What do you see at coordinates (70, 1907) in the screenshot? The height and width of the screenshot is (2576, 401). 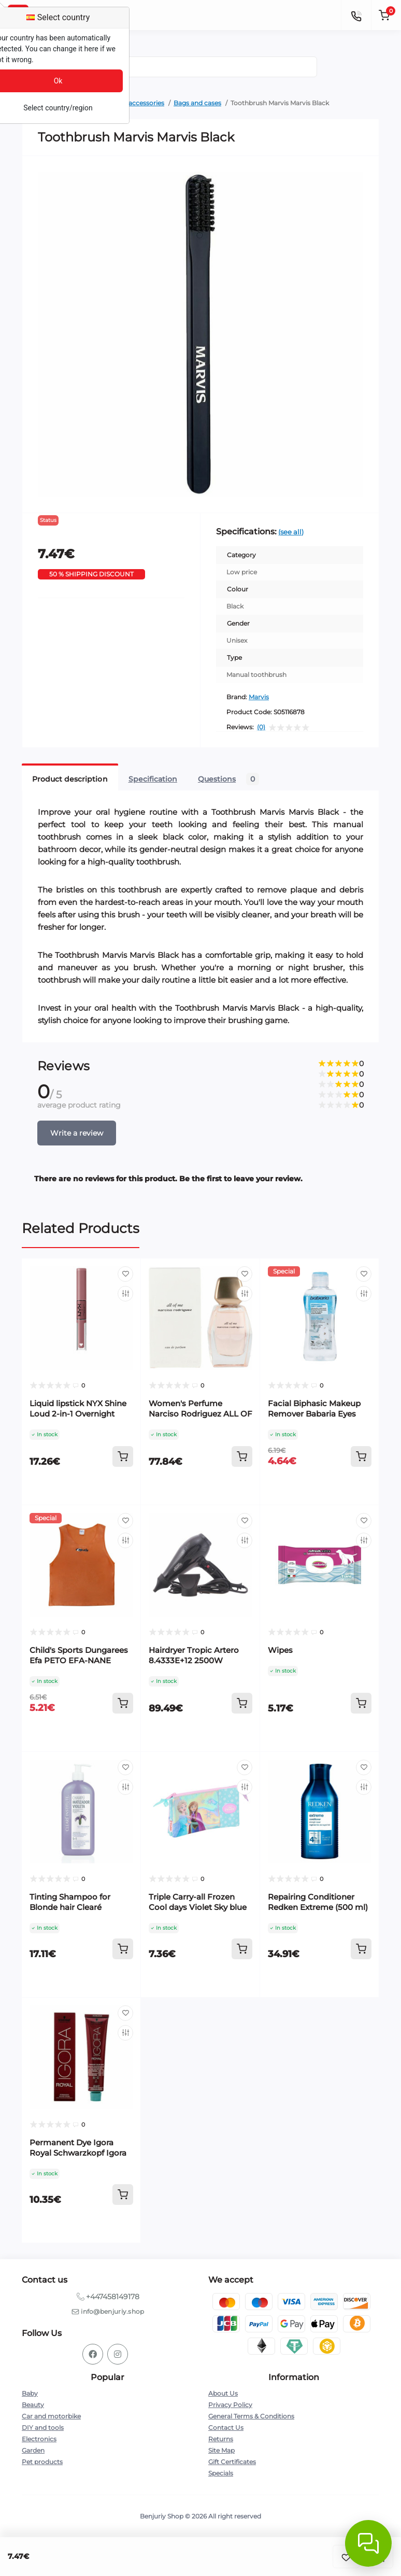 I see `Tinting Shampoo for Blonde hair Clearé Institute 400 ml` at bounding box center [70, 1907].